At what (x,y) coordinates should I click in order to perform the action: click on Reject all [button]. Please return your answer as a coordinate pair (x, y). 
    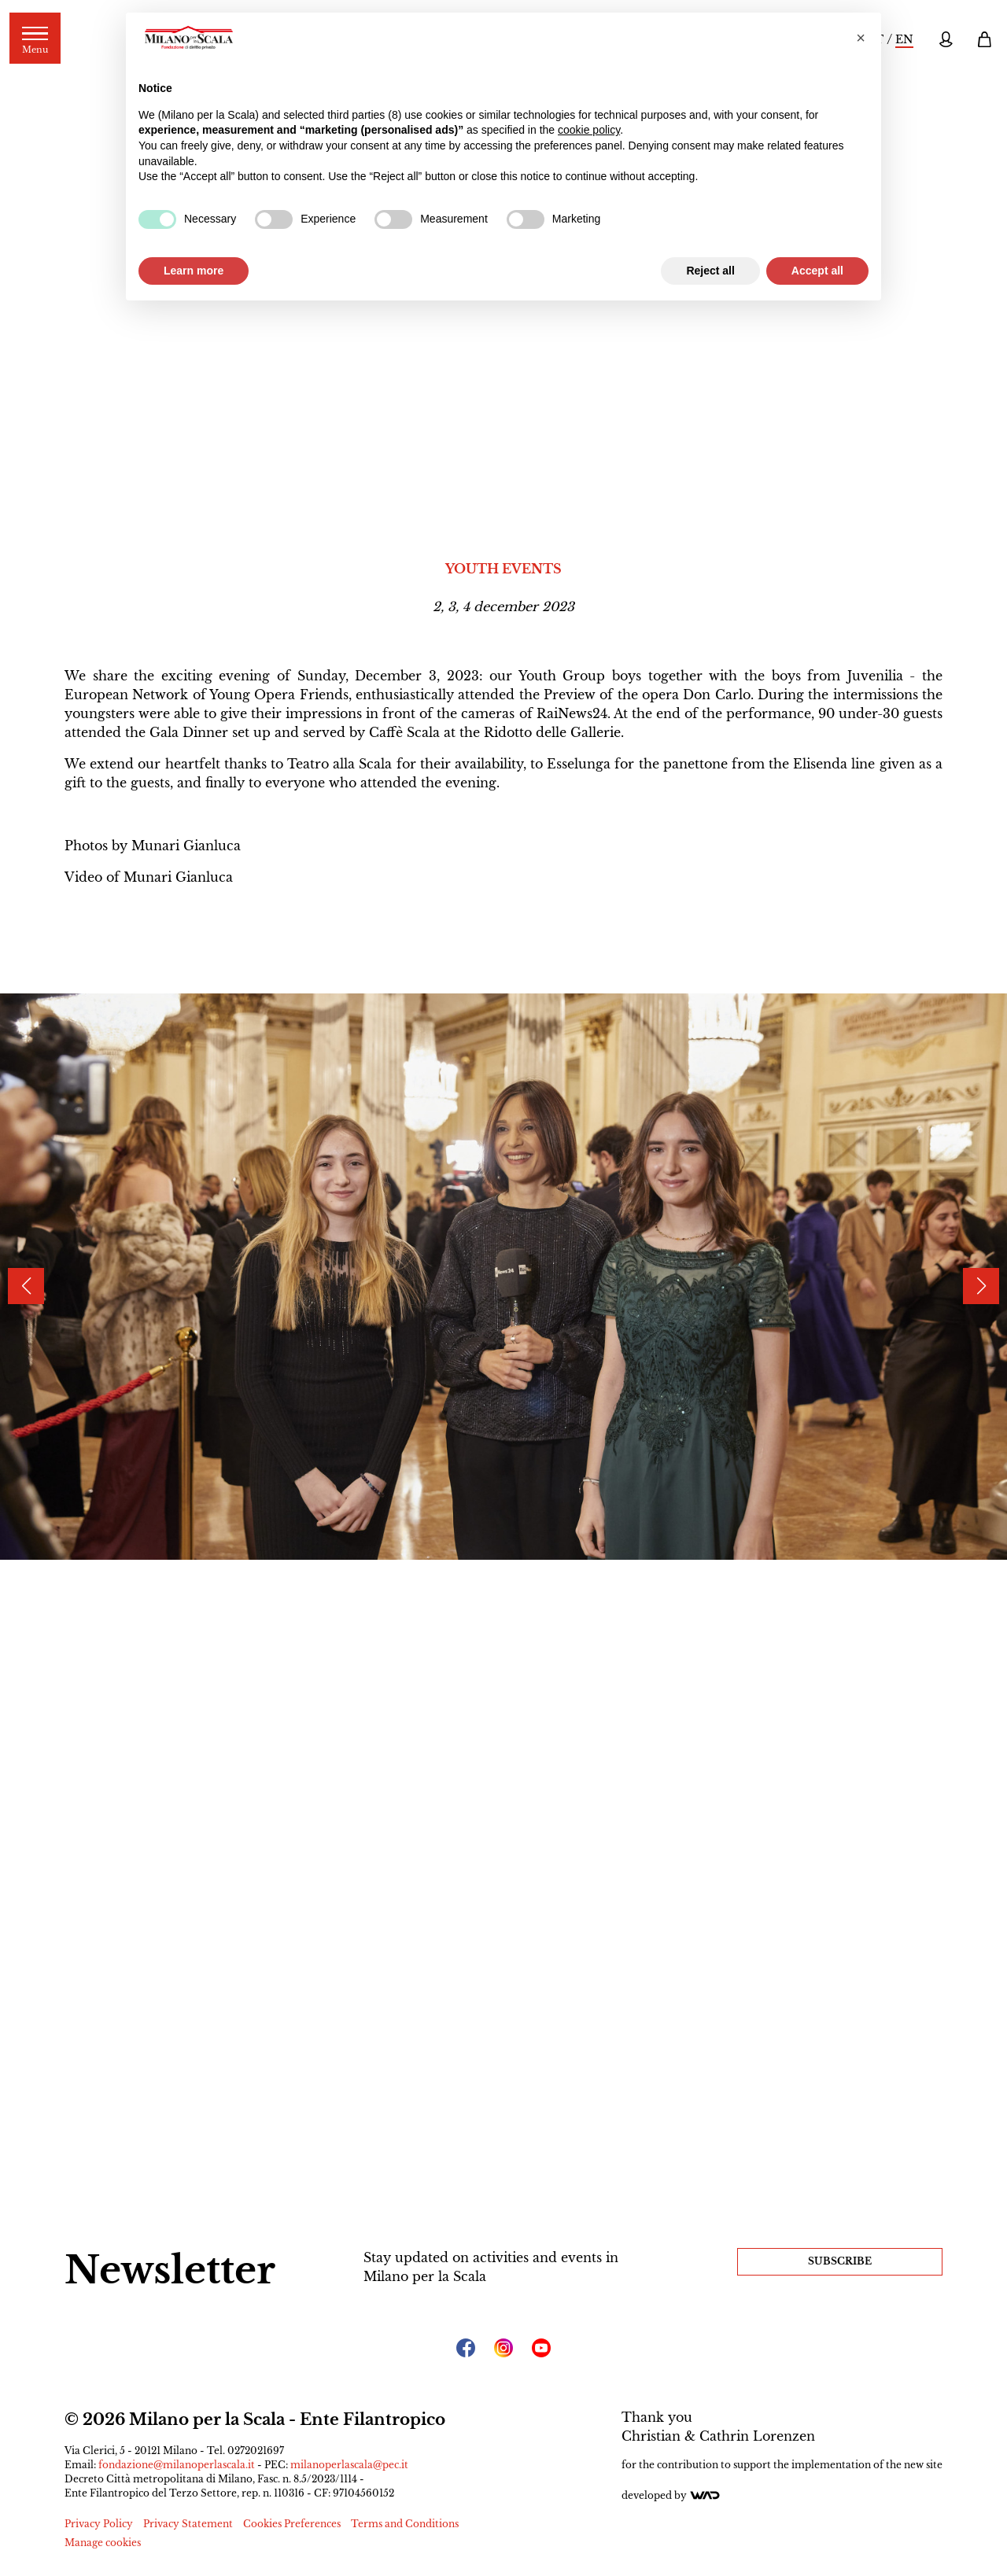
    Looking at the image, I should click on (710, 270).